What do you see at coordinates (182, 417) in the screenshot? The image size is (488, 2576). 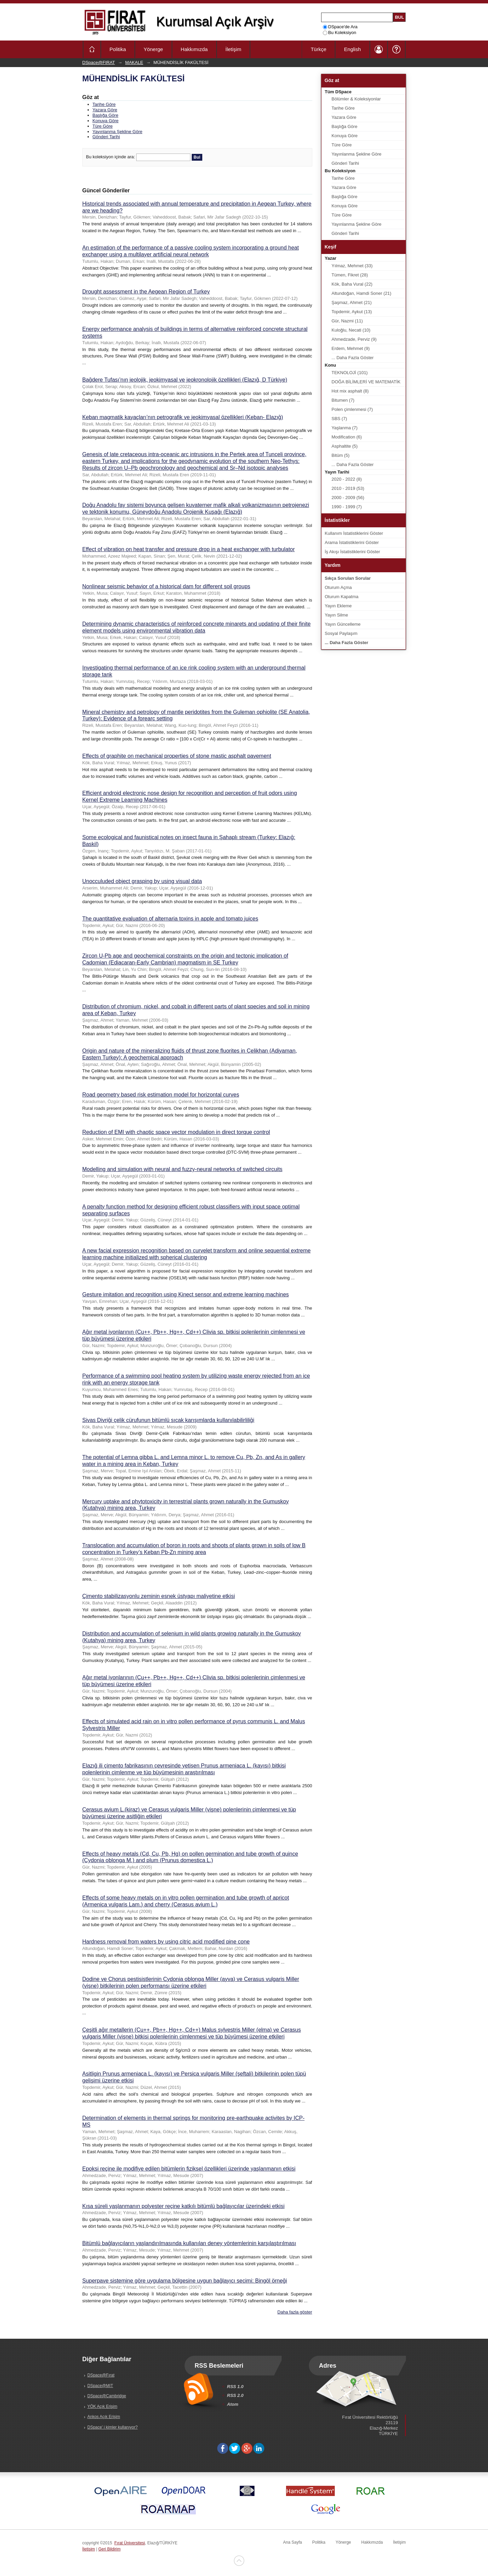 I see `Keban magmatik kayaçları’nın petrografik ve jeokimyasal özellikleri (Keban- Elazığ)` at bounding box center [182, 417].